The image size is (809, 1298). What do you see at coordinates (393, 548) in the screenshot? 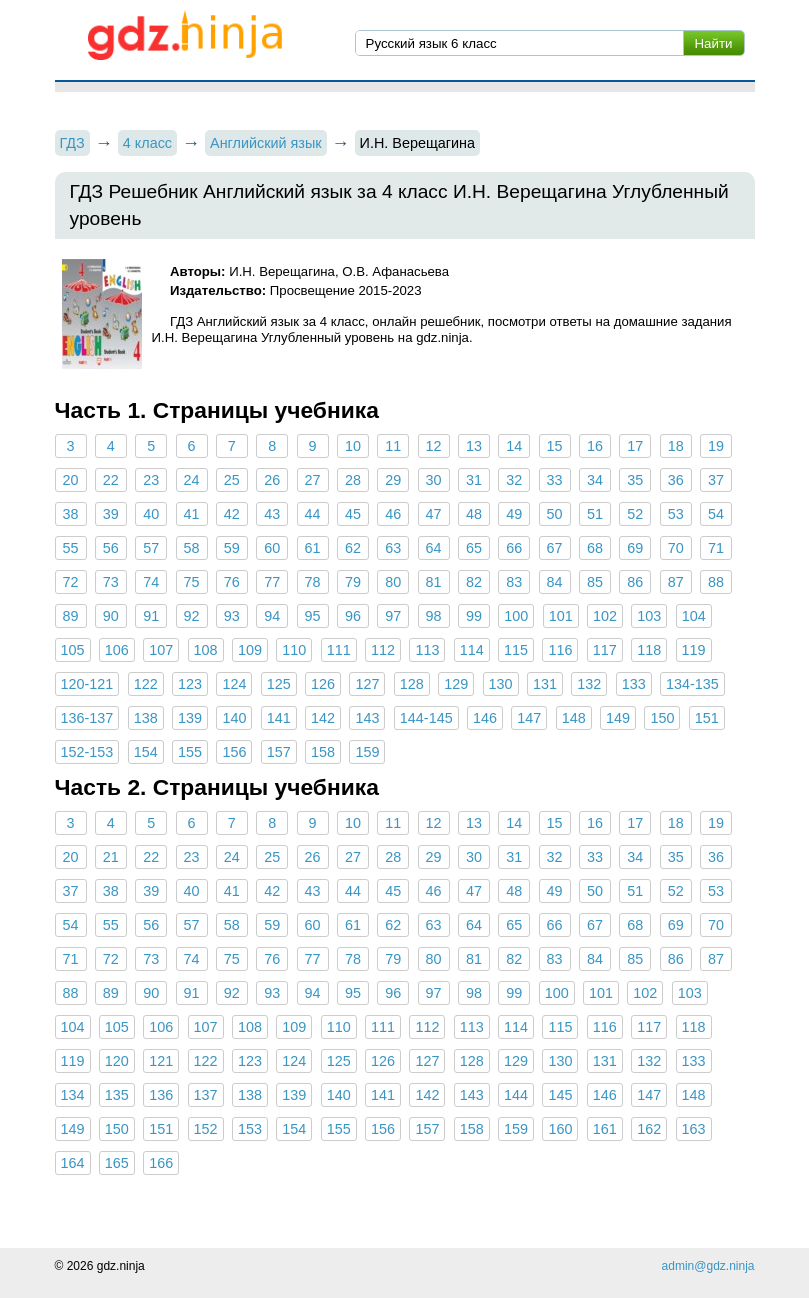
I see `63` at bounding box center [393, 548].